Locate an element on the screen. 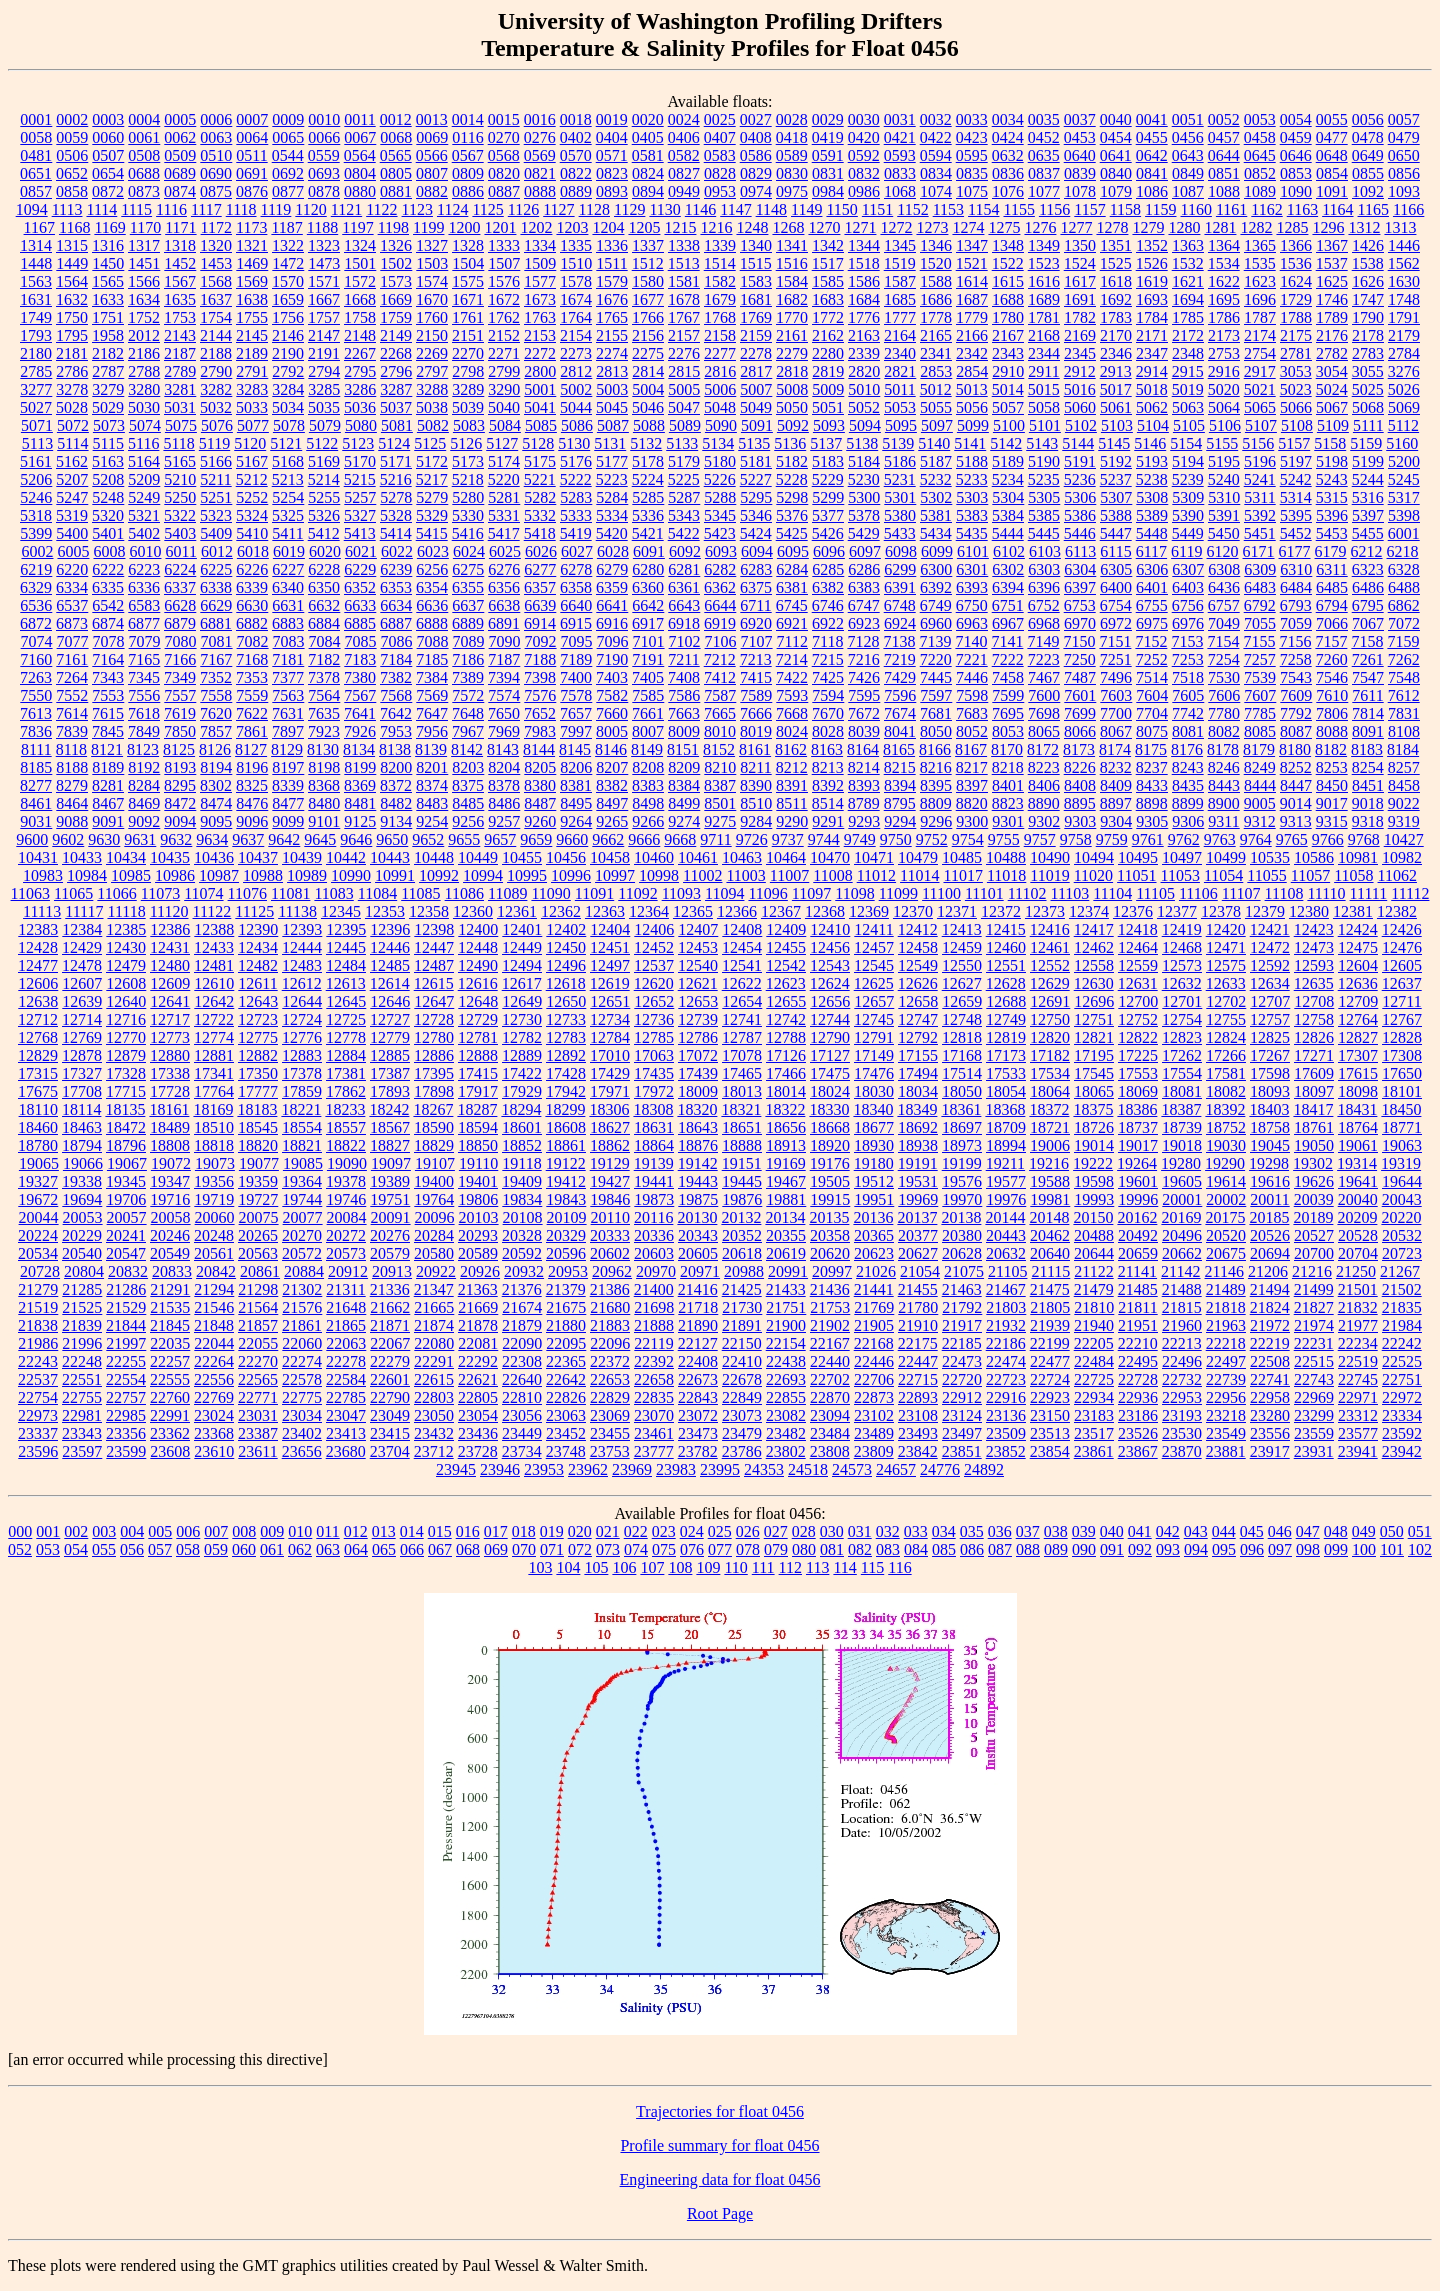  8408 is located at coordinates (1080, 785).